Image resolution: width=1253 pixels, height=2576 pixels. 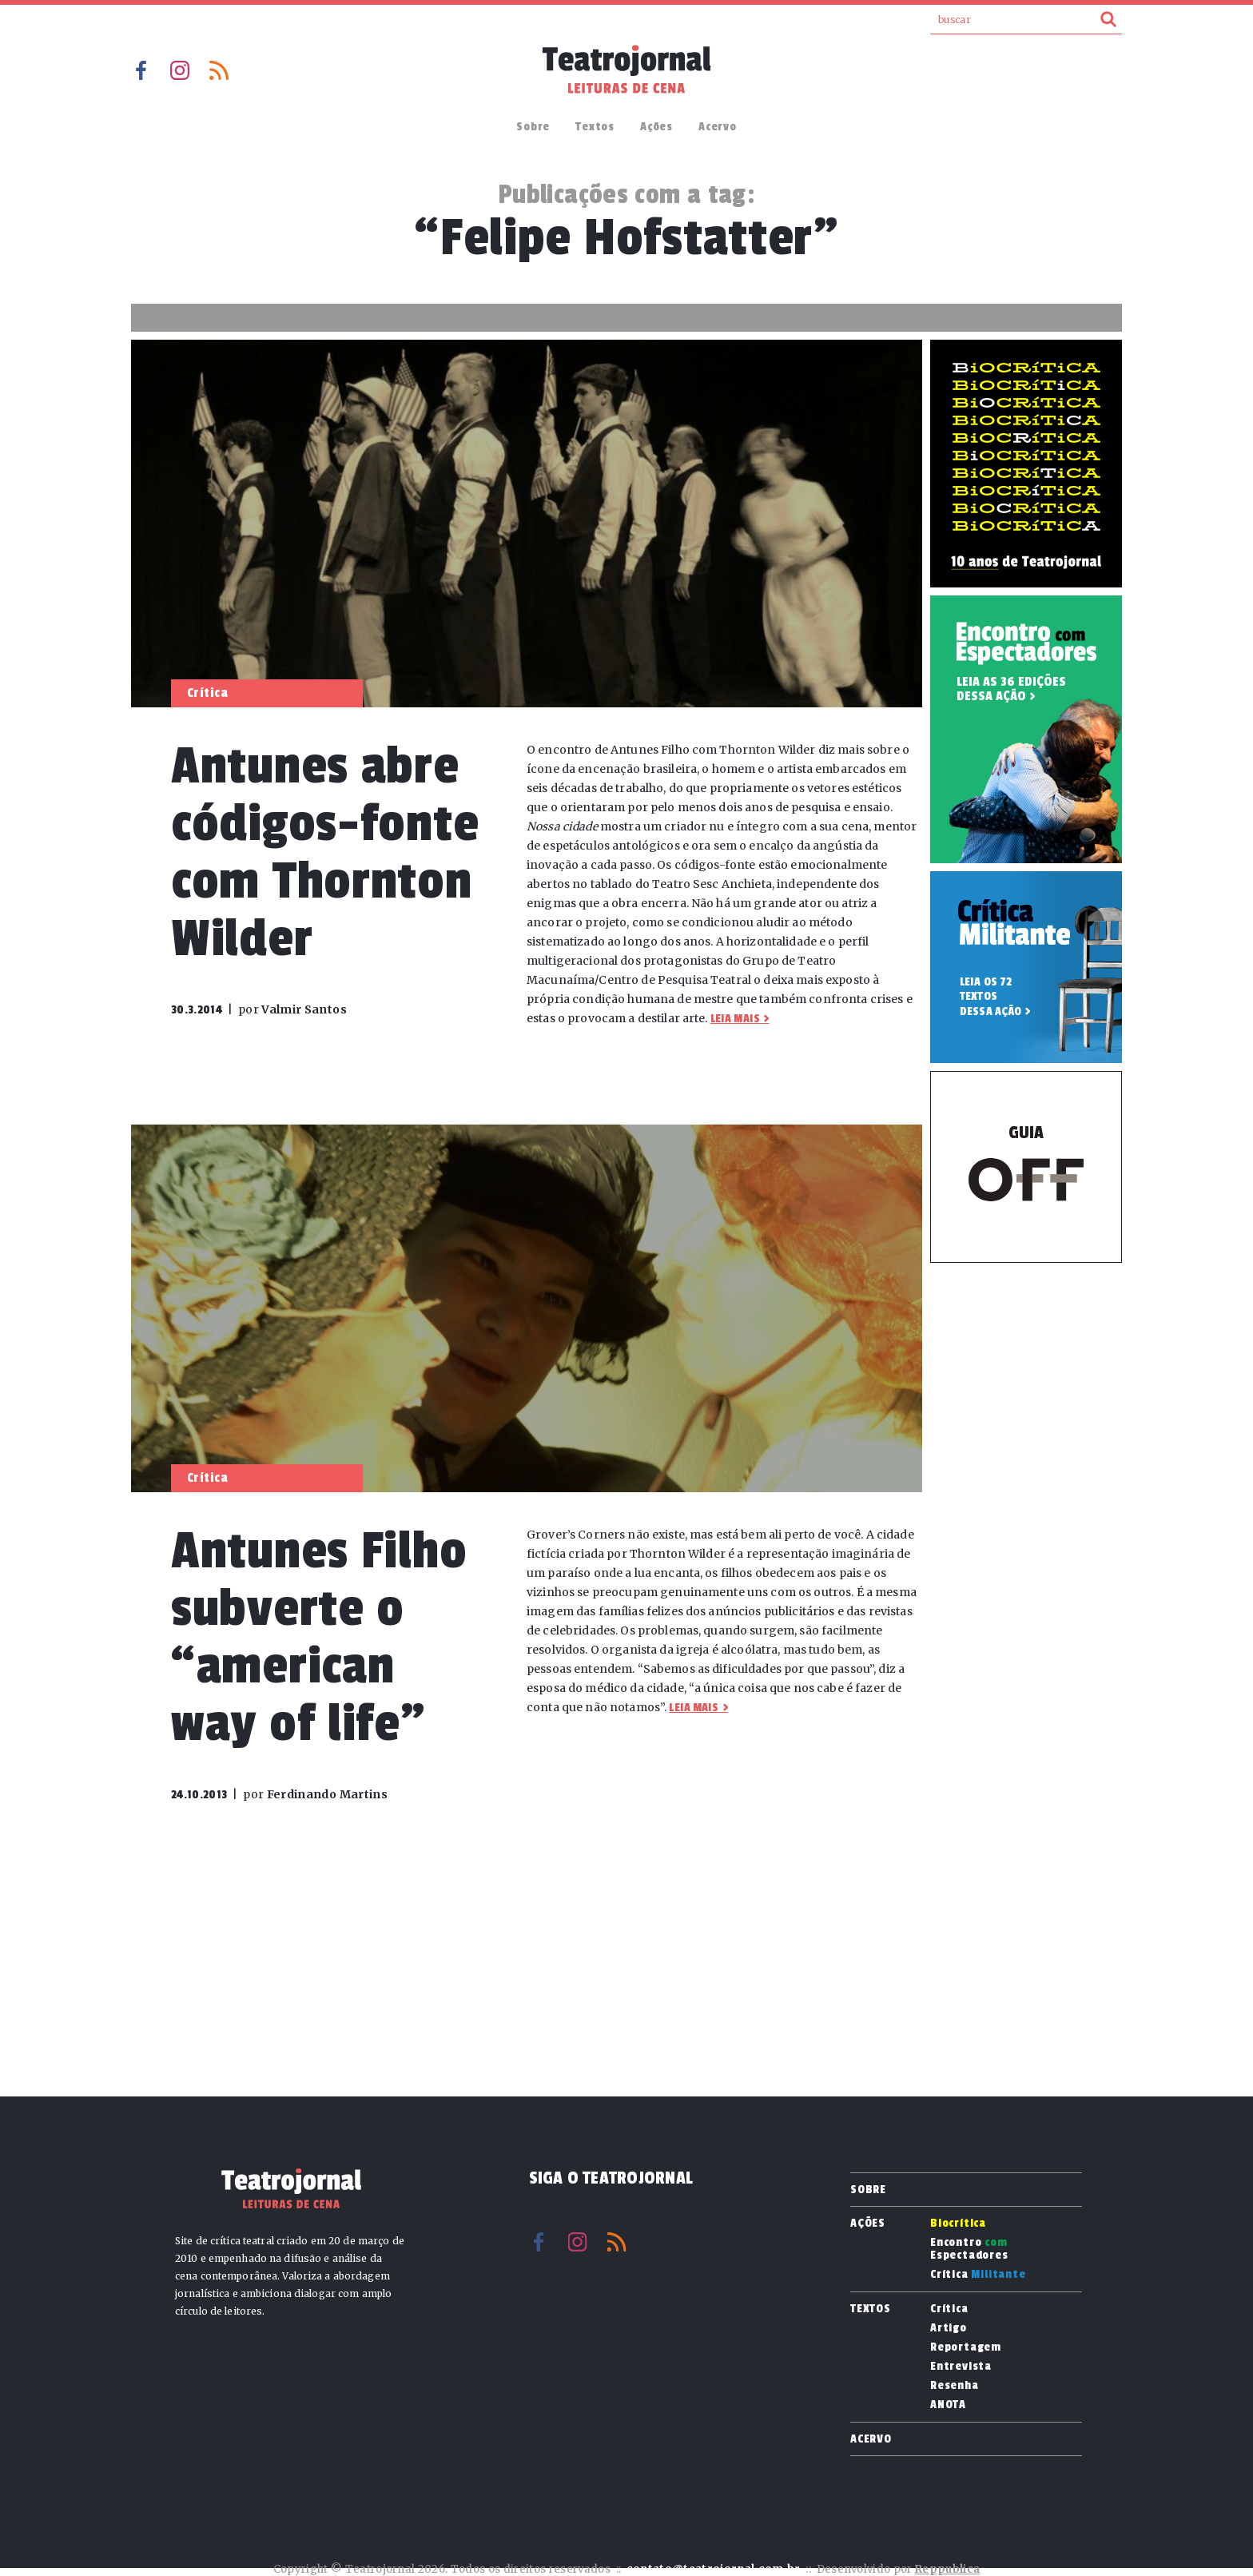 I want to click on Sobre, so click(x=533, y=126).